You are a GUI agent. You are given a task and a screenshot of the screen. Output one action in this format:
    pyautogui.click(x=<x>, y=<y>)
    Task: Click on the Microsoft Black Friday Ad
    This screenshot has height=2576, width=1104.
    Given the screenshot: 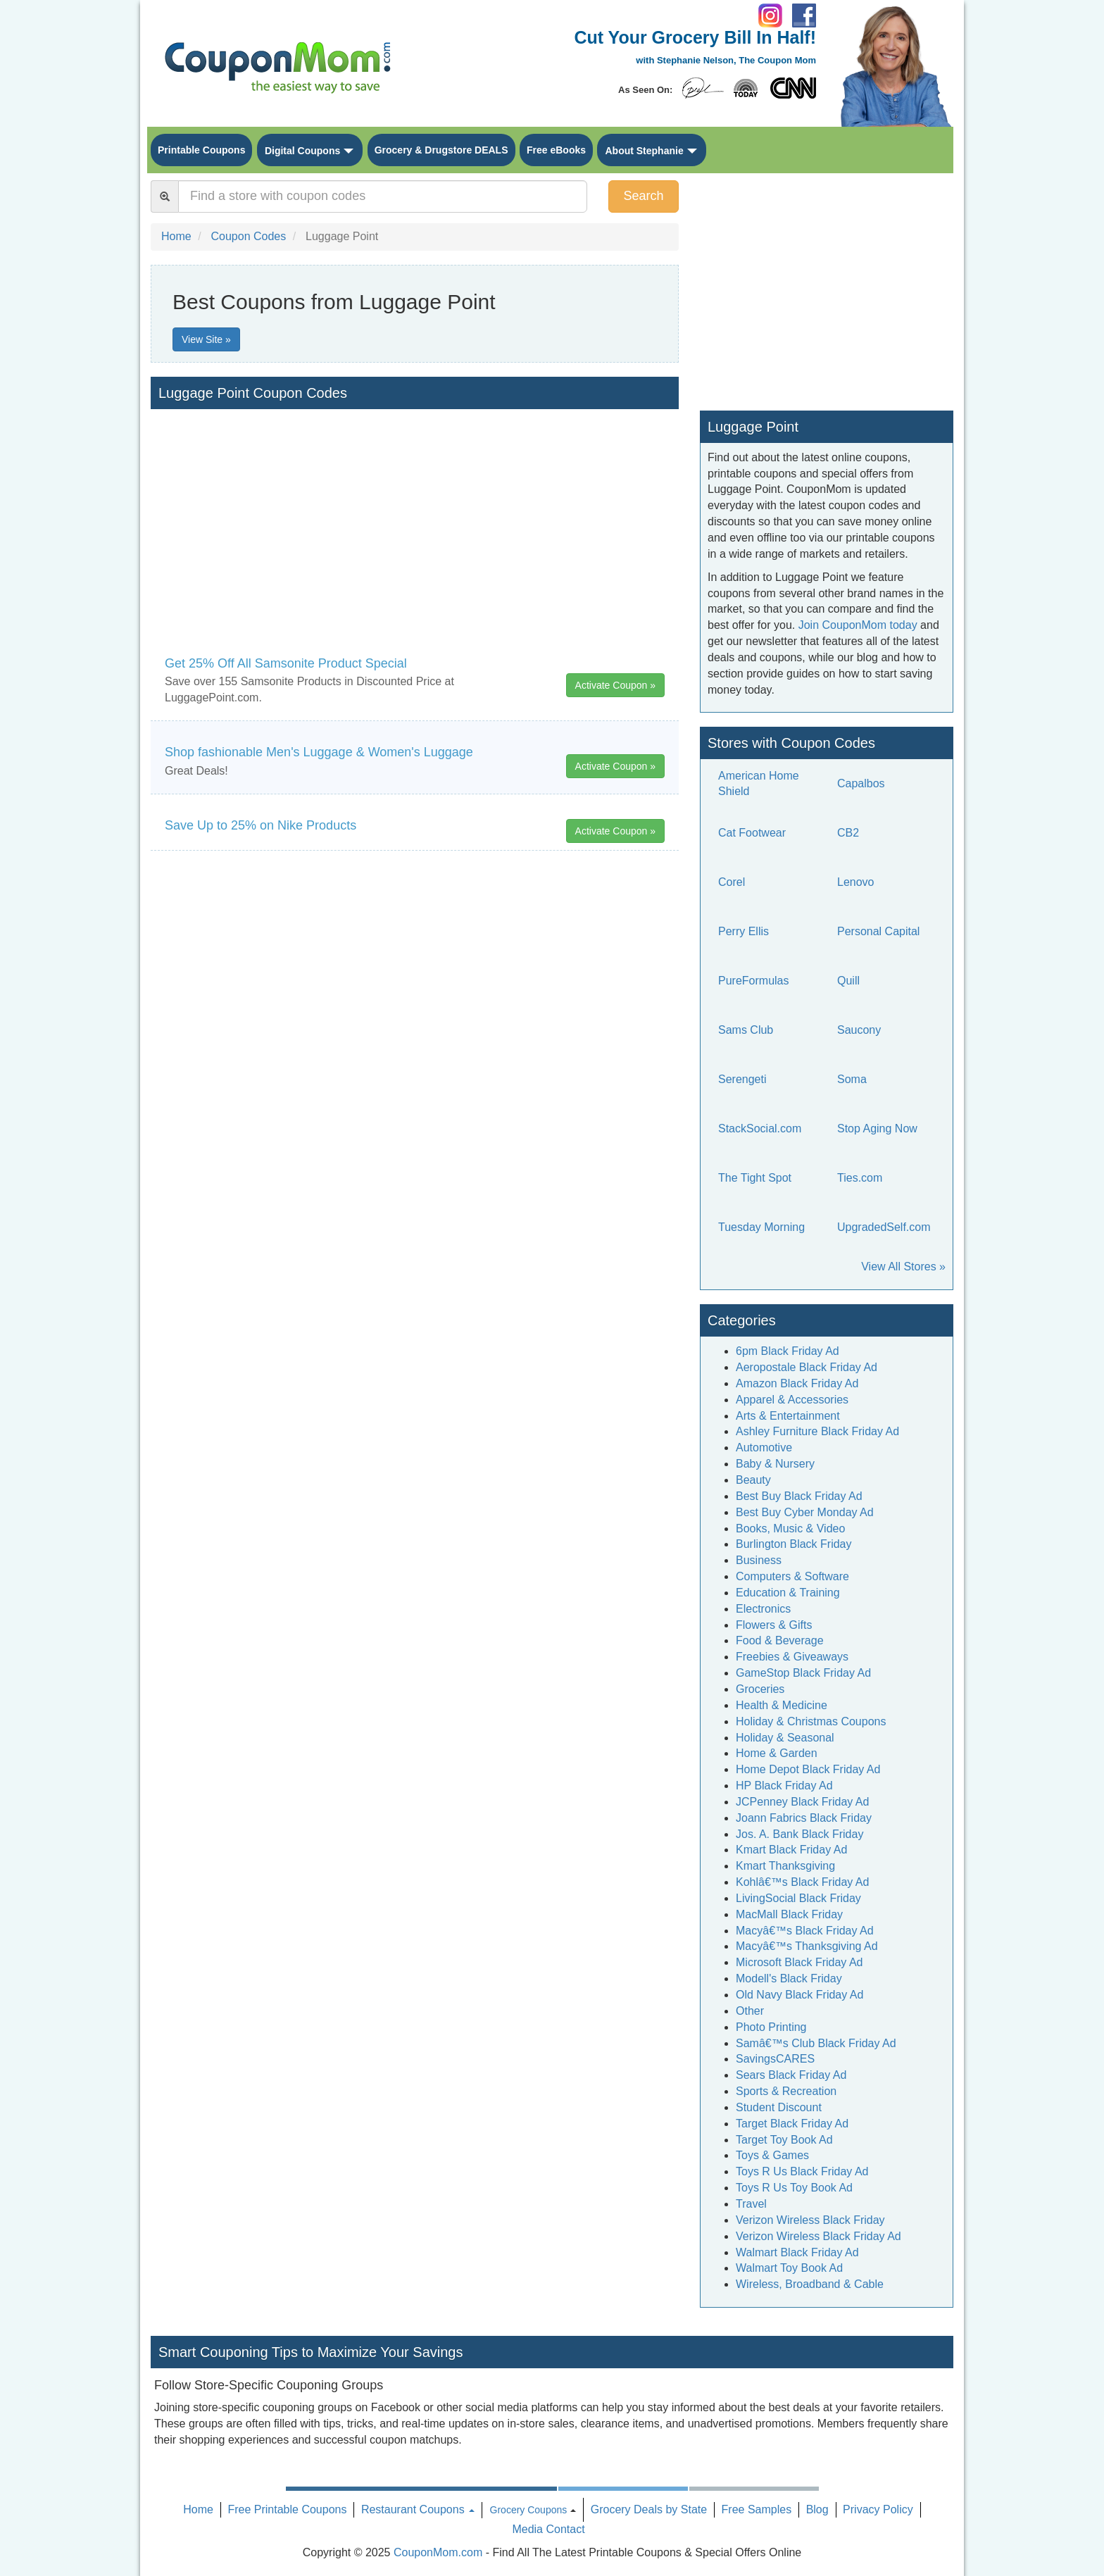 What is the action you would take?
    pyautogui.click(x=799, y=1962)
    